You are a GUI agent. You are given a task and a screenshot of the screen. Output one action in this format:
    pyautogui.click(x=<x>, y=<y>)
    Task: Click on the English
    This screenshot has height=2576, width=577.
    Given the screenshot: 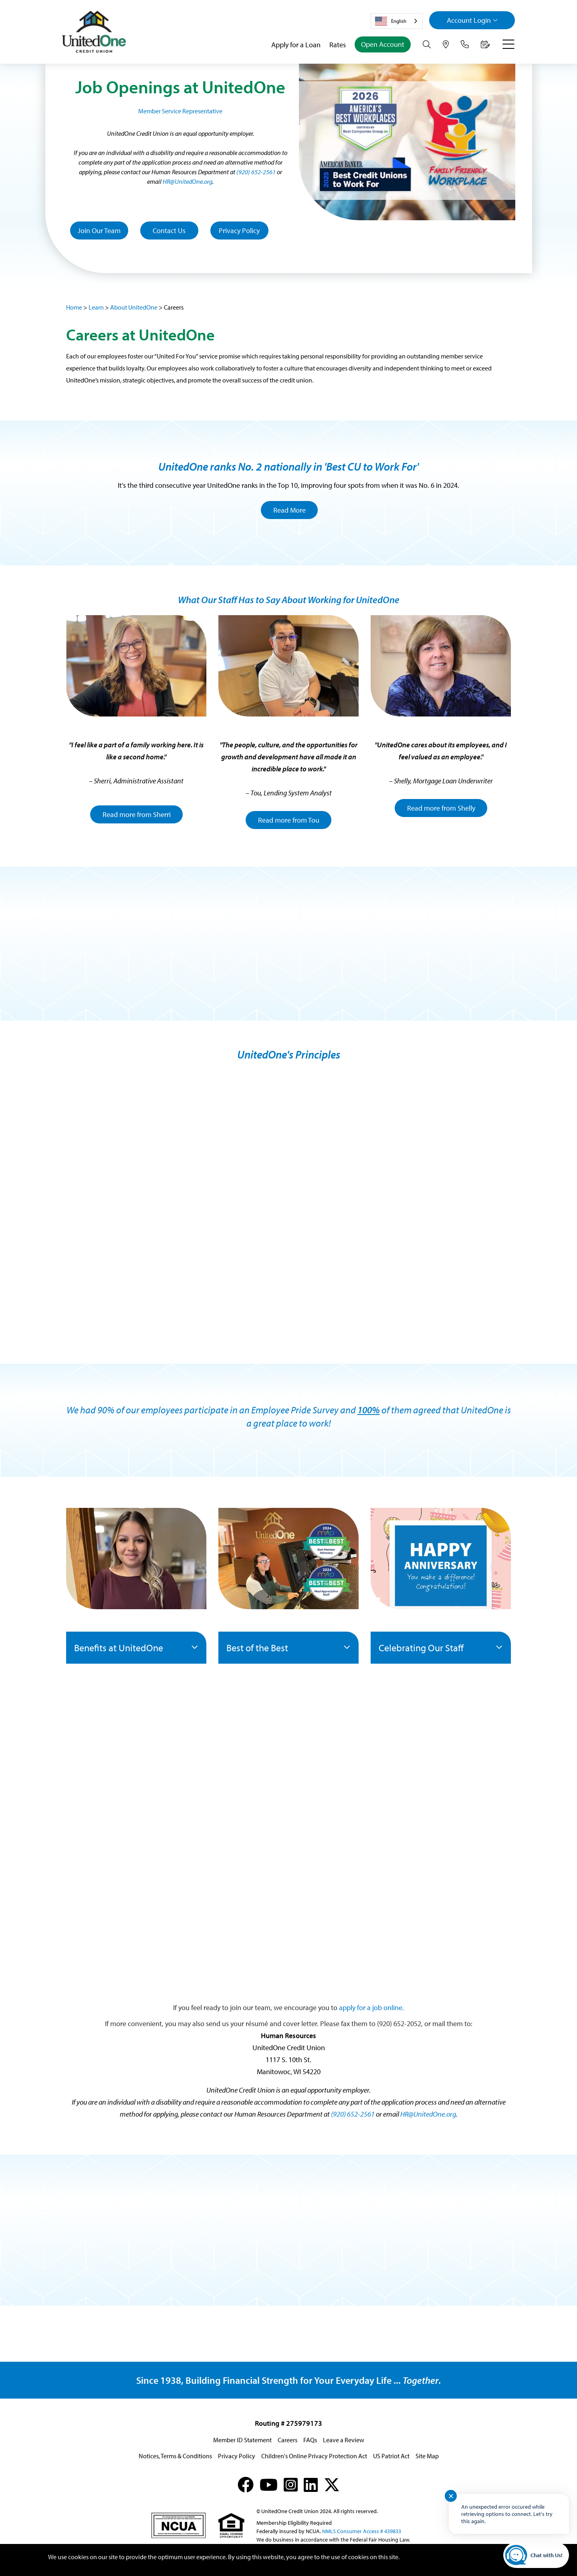 What is the action you would take?
    pyautogui.click(x=390, y=21)
    